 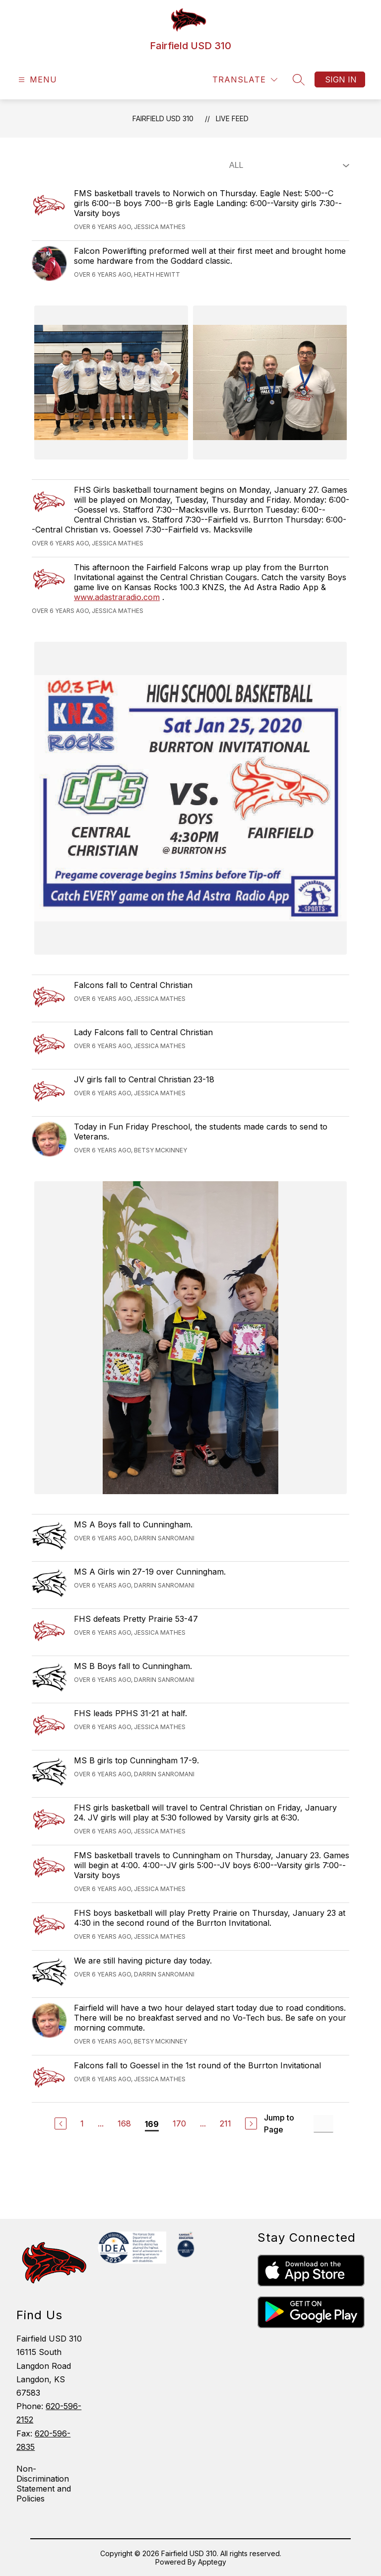 What do you see at coordinates (341, 79) in the screenshot?
I see `Sign in` at bounding box center [341, 79].